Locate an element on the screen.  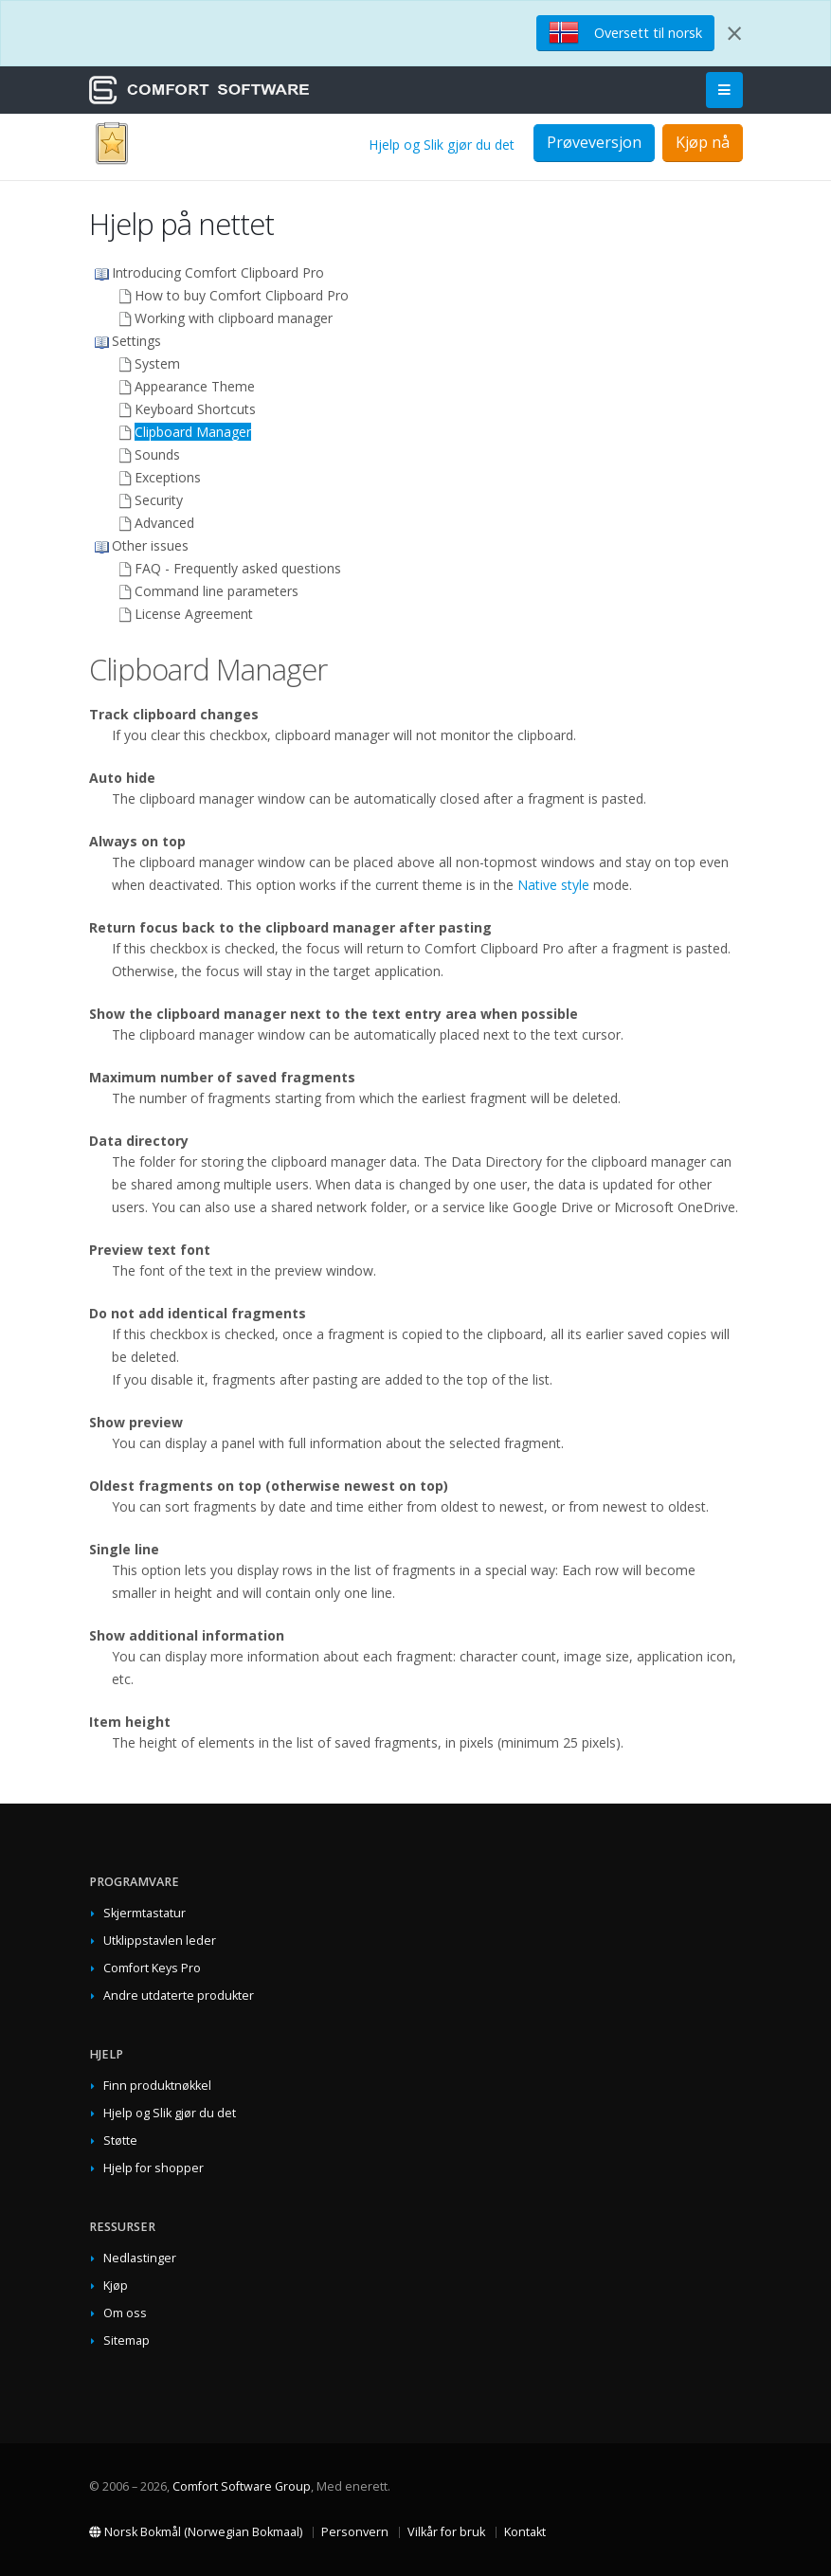
Hjelp for shopper is located at coordinates (153, 2168).